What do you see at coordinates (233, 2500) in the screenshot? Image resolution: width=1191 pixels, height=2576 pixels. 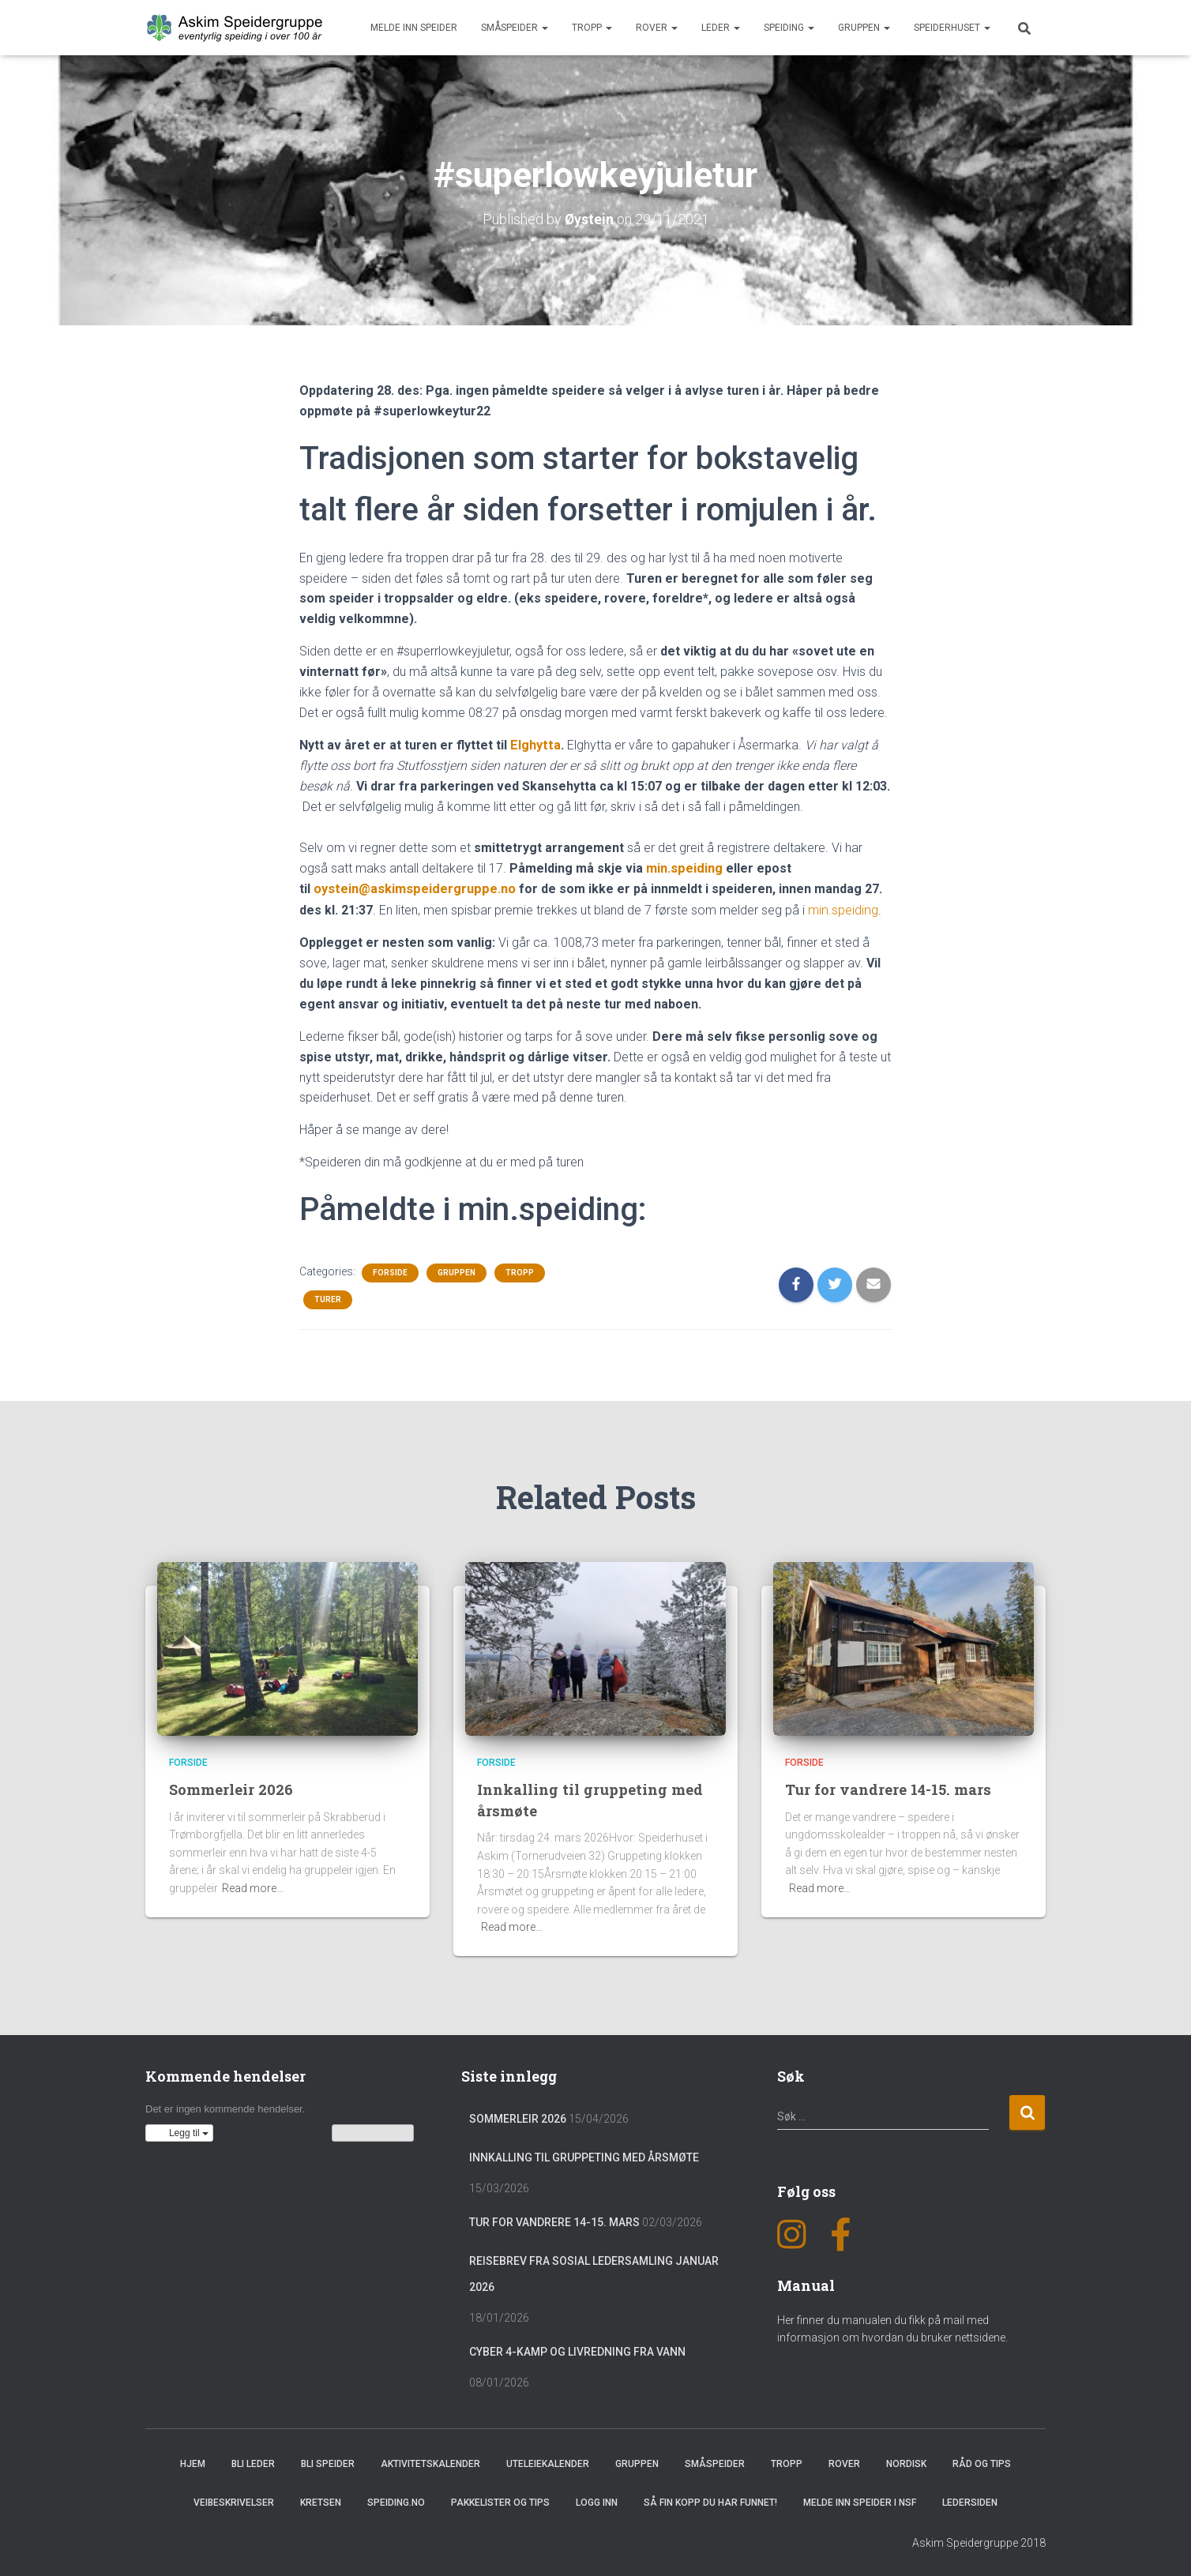 I see `Veibeskrivelser` at bounding box center [233, 2500].